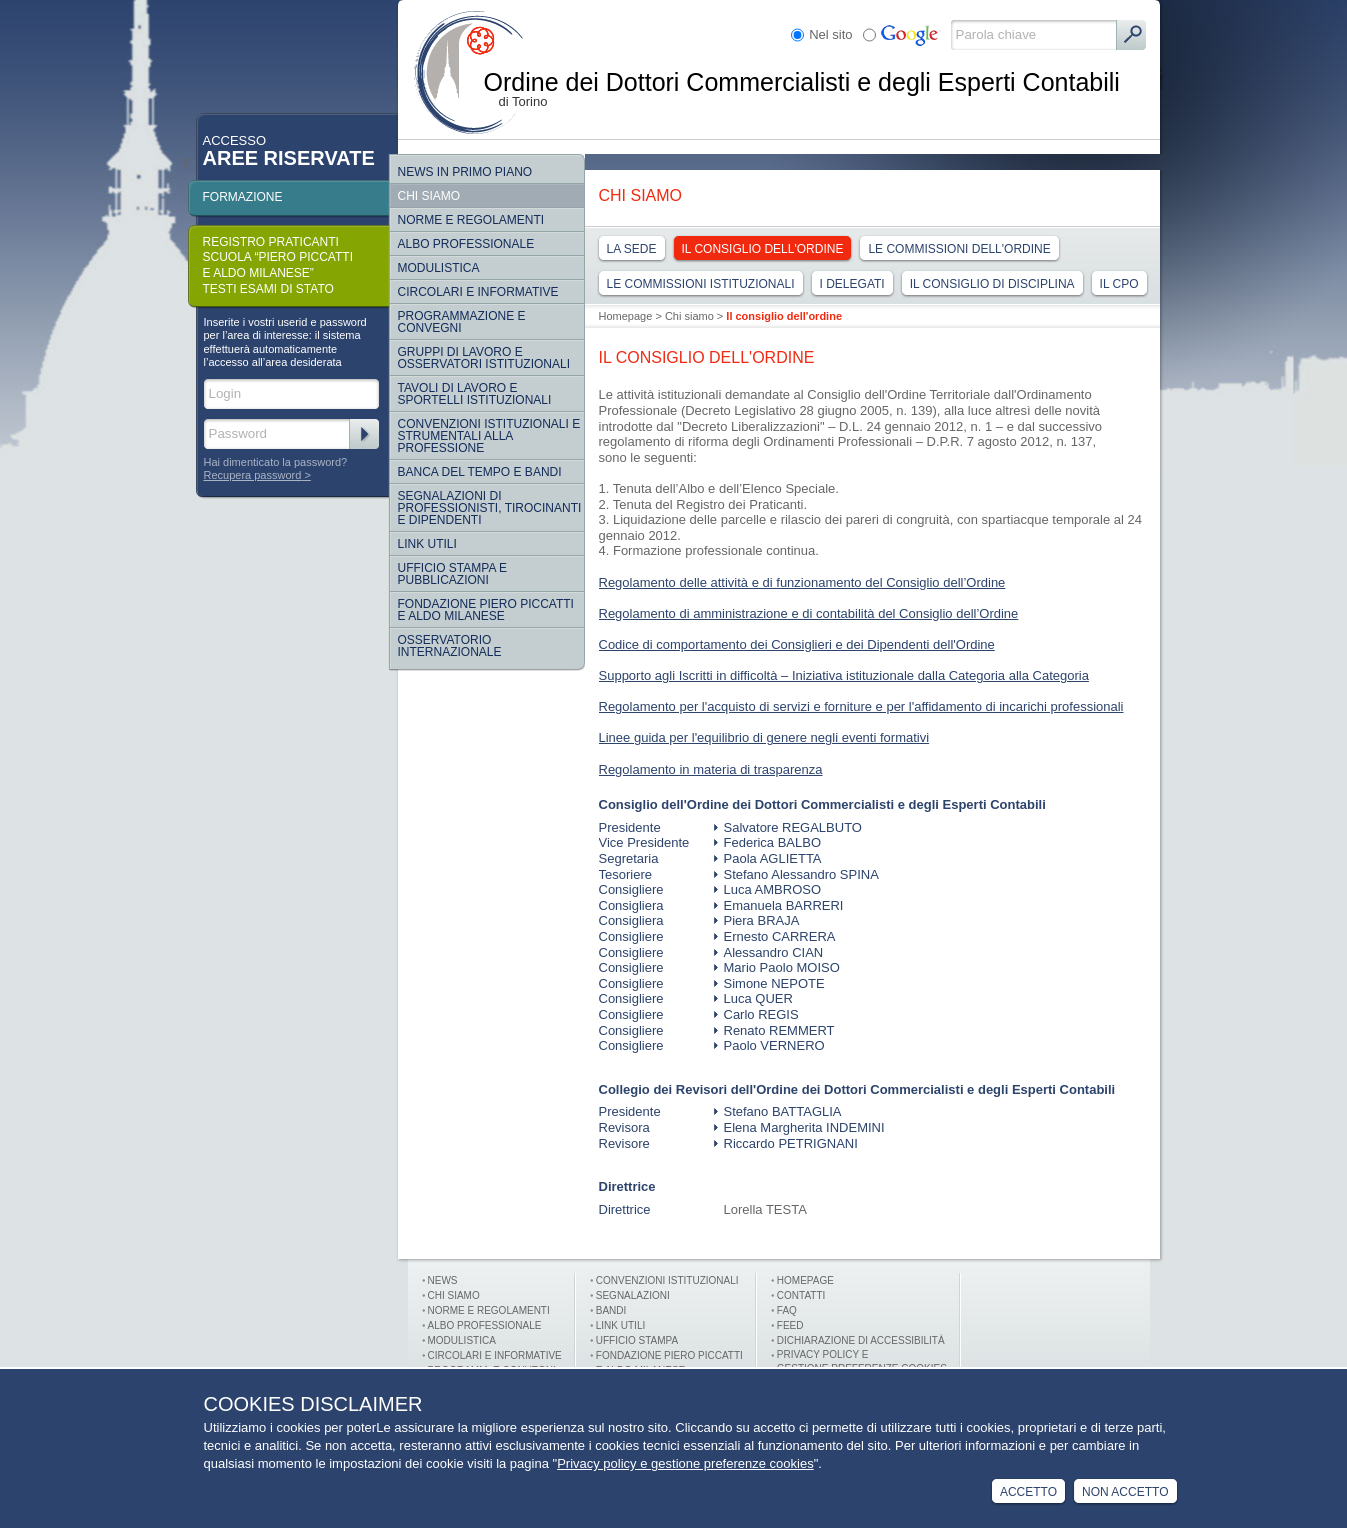  I want to click on Osservatorio internazionale, so click(450, 646).